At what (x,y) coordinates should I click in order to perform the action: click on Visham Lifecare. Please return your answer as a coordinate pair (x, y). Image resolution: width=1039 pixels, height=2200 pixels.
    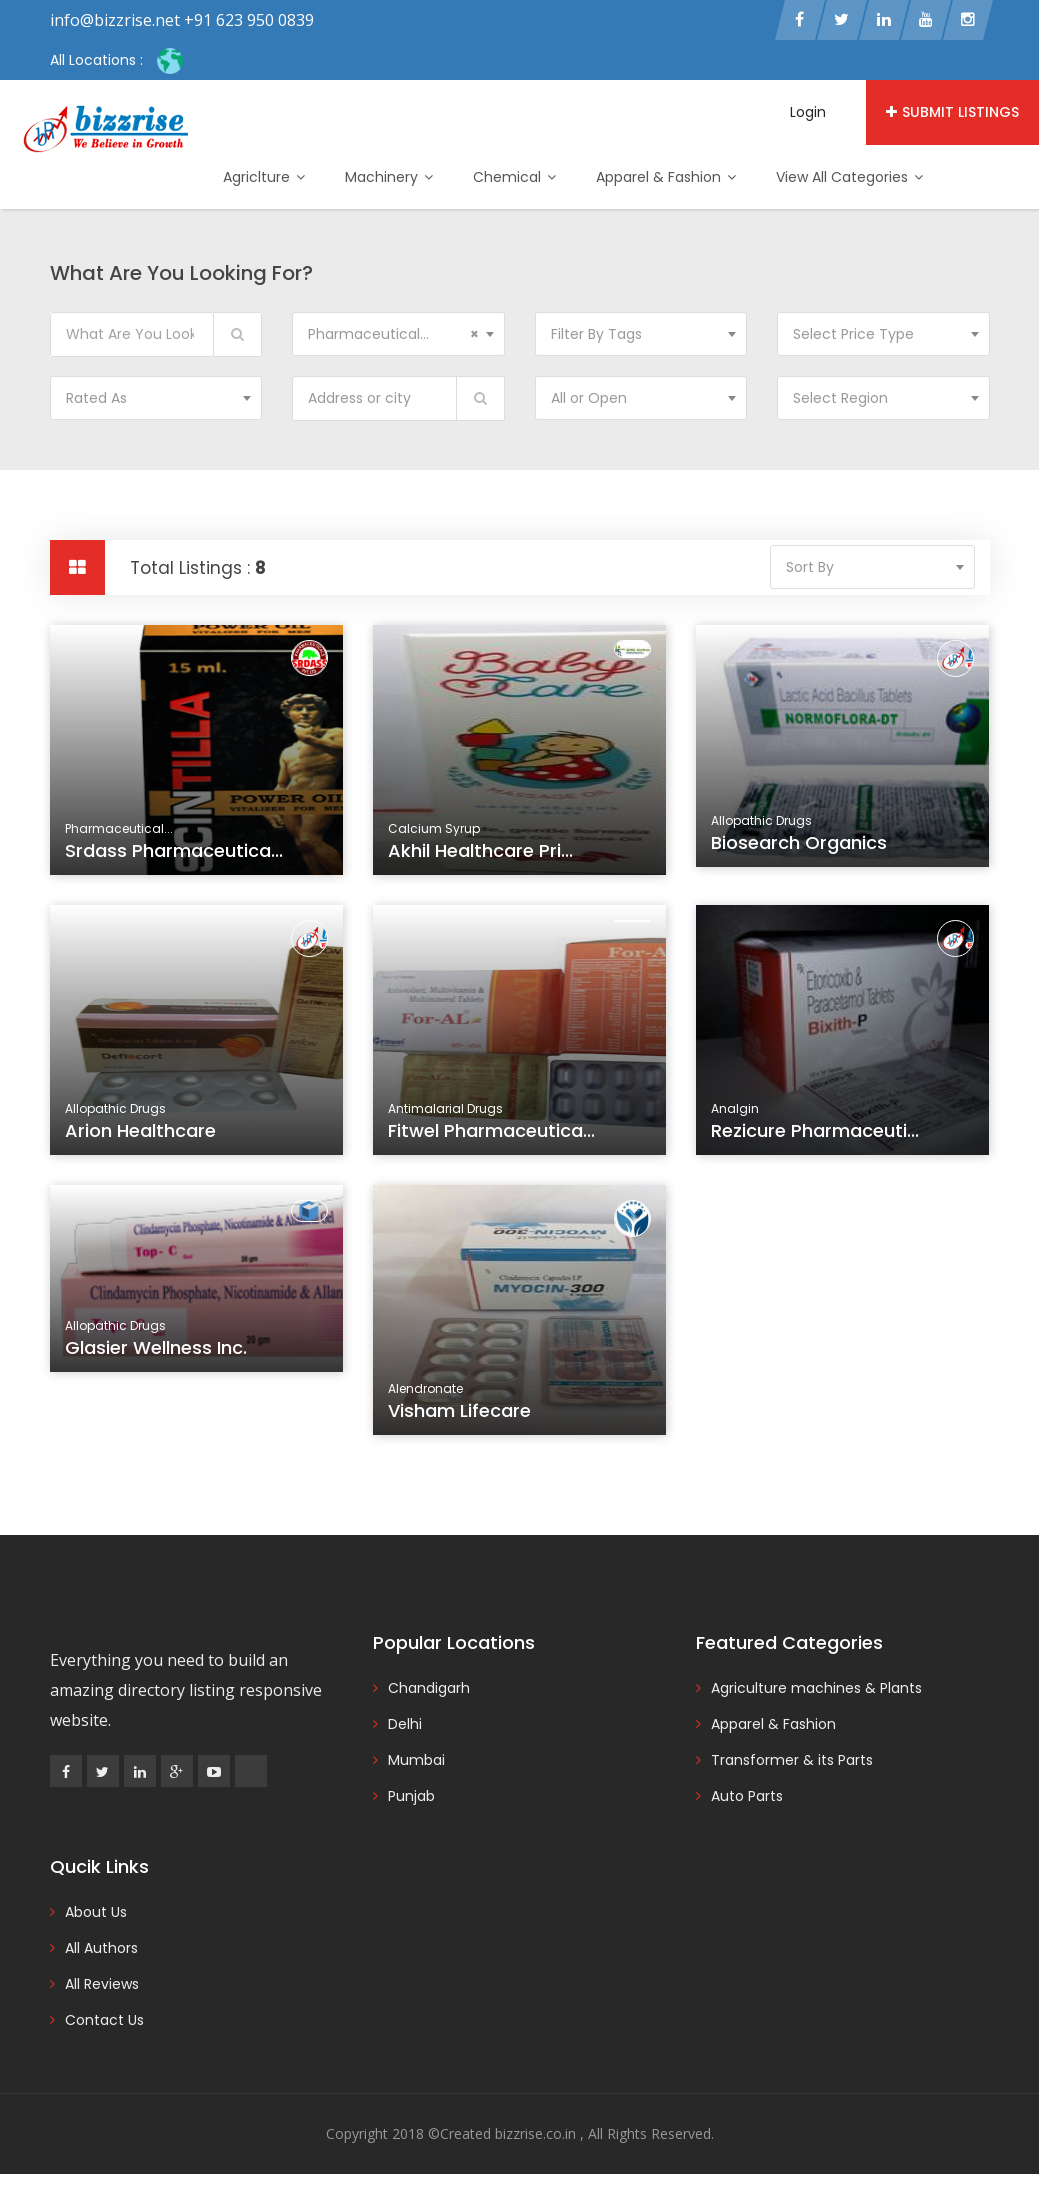
    Looking at the image, I should click on (464, 1419).